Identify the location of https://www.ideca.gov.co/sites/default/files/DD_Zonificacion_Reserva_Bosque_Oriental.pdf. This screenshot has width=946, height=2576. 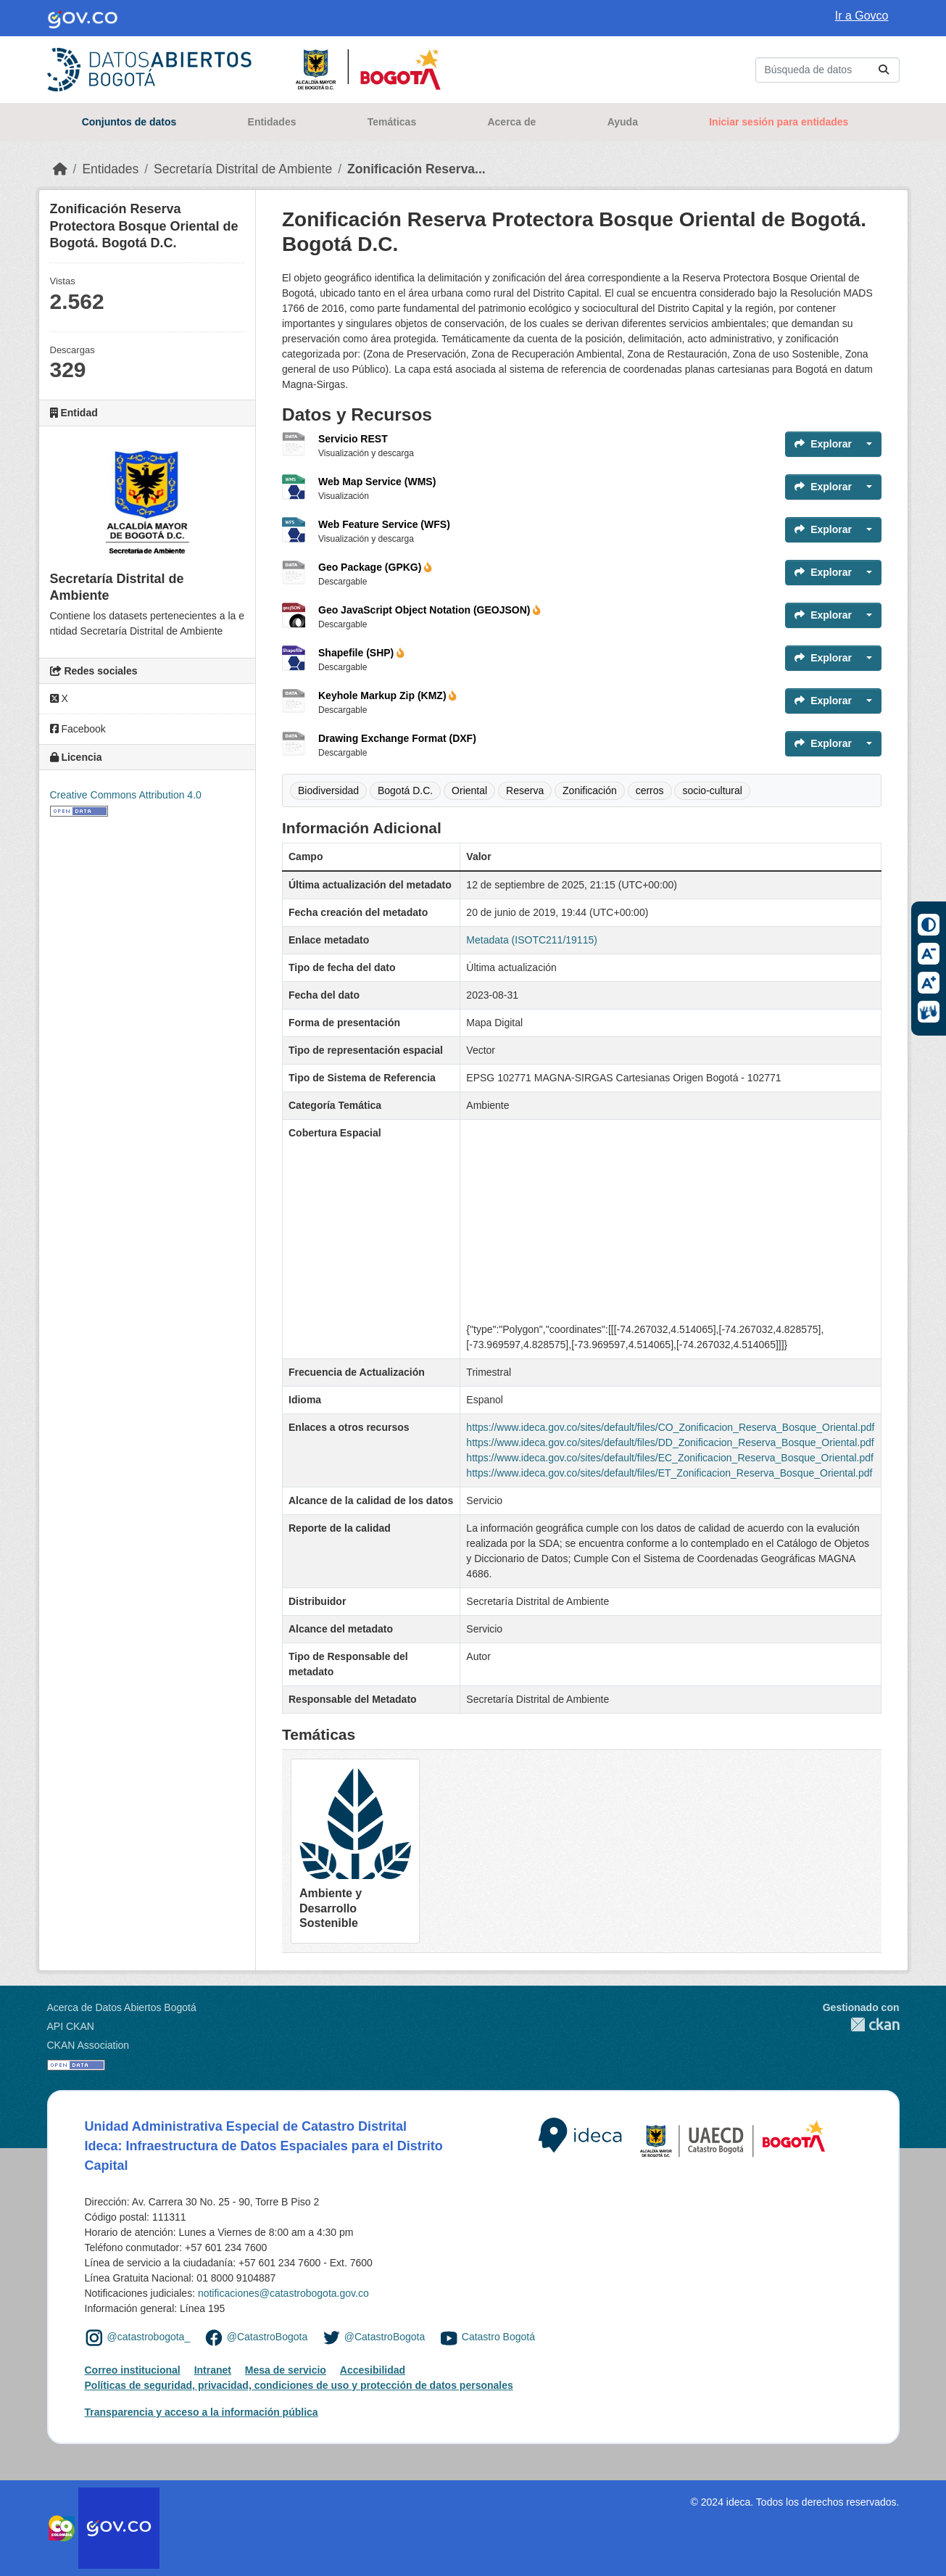
(670, 1442).